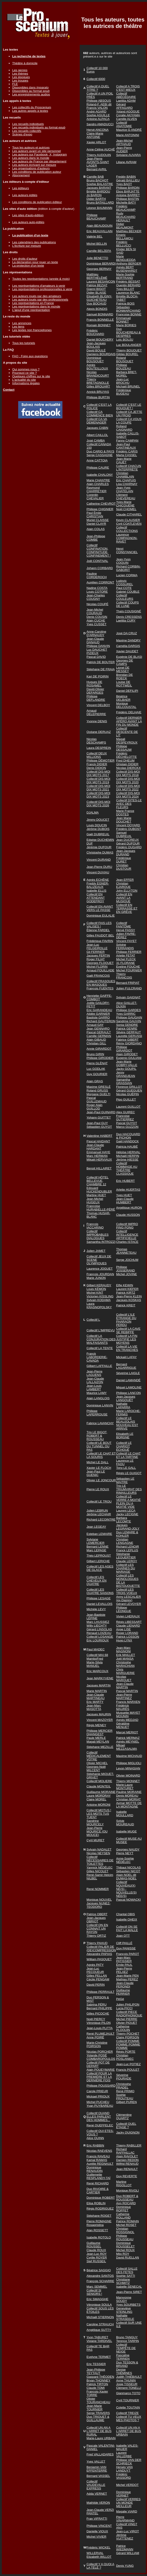 Image resolution: width=147 pixels, height=2576 pixels. Describe the element at coordinates (129, 2286) in the screenshot. I see `Isabelle SENECAL` at that location.